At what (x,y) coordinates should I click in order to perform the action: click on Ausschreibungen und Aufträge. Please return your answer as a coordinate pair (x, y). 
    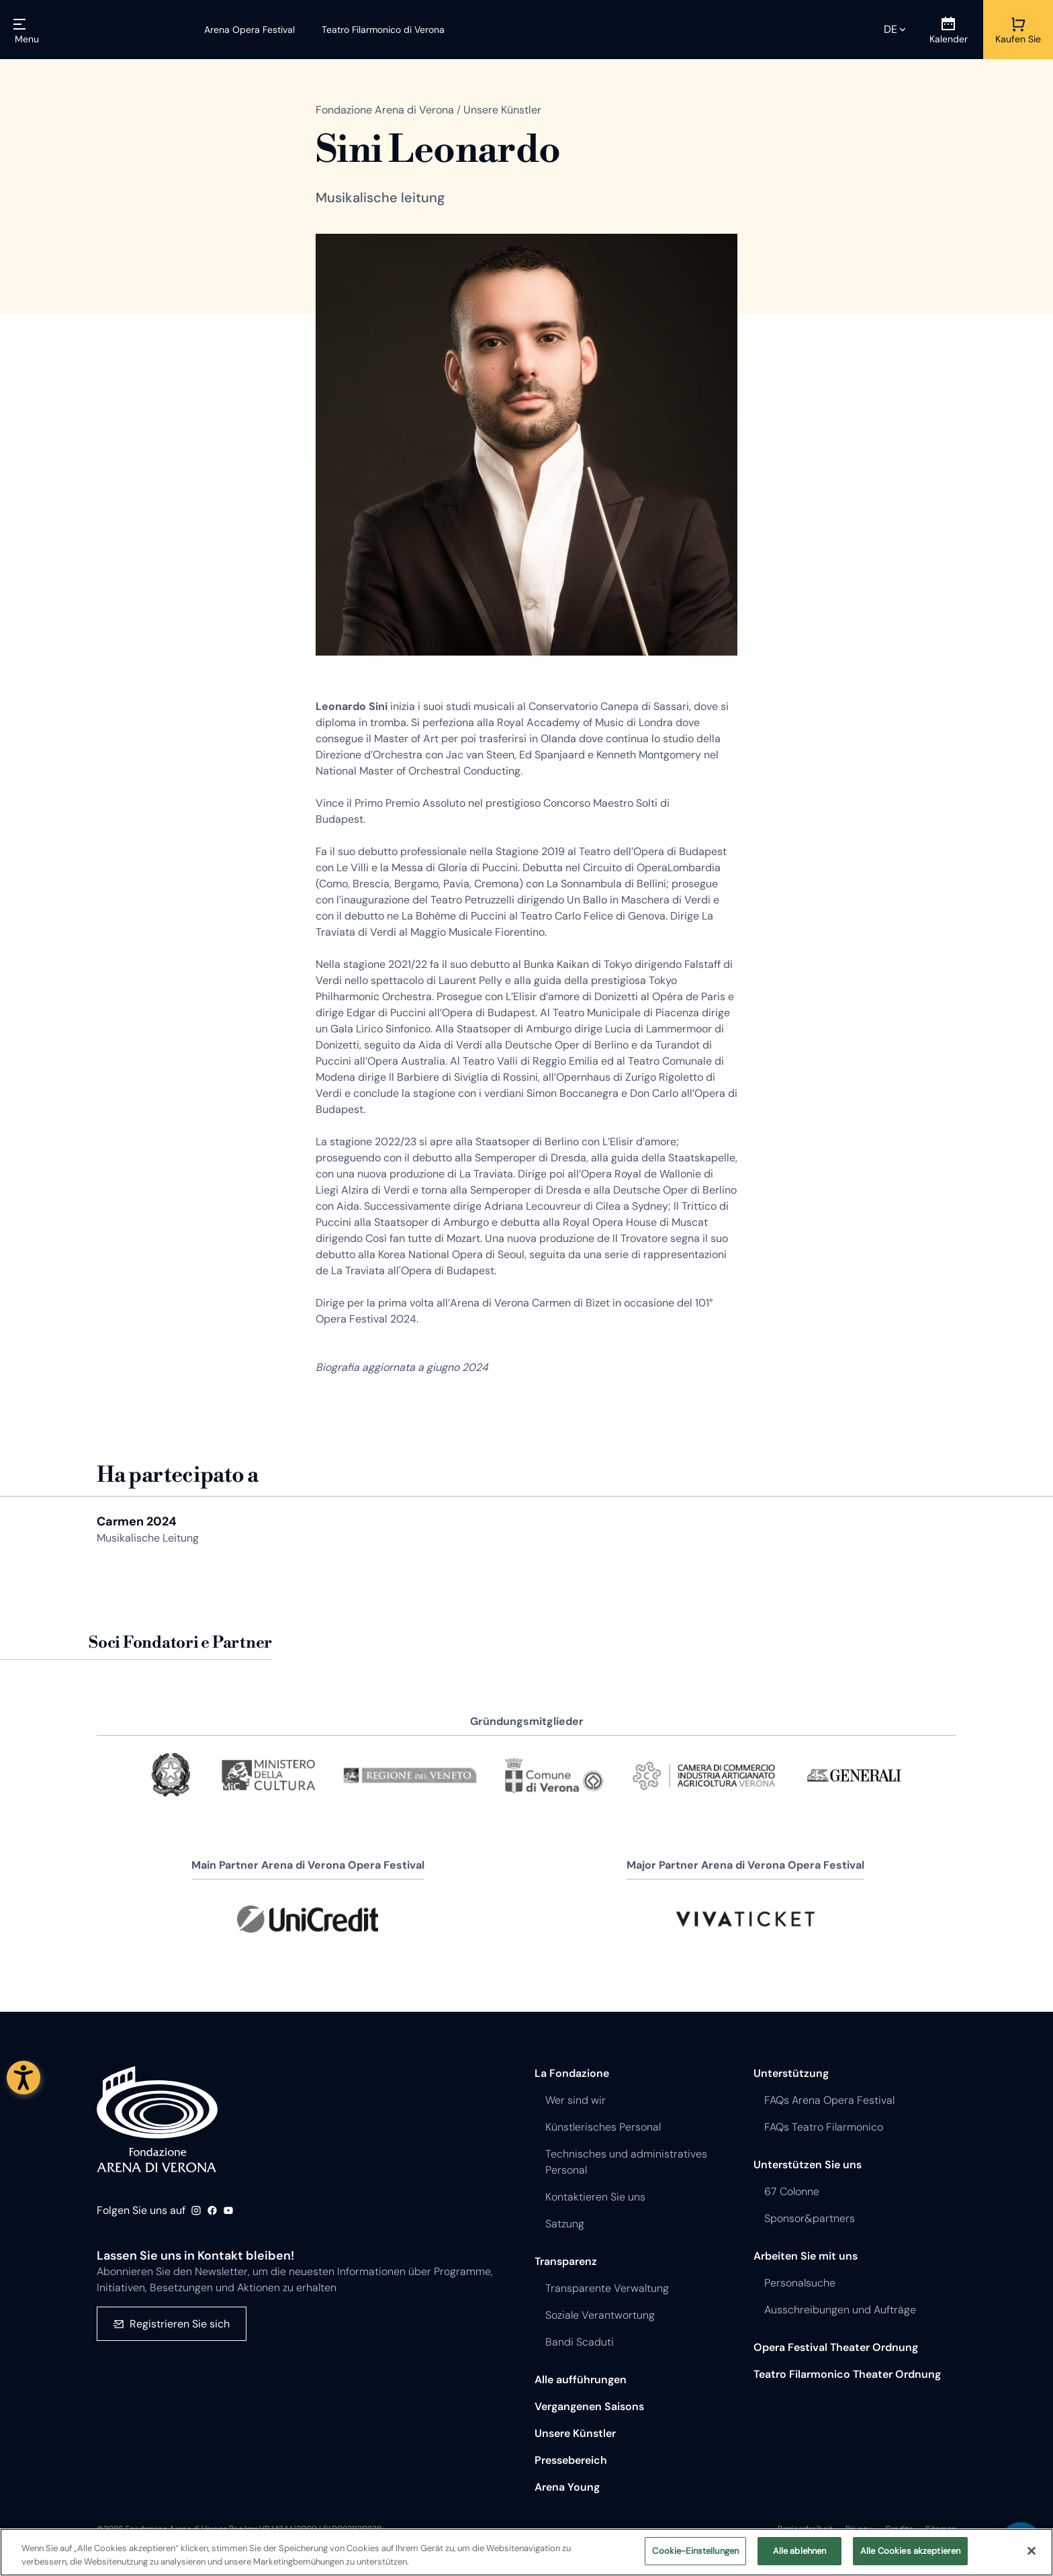
    Looking at the image, I should click on (840, 2310).